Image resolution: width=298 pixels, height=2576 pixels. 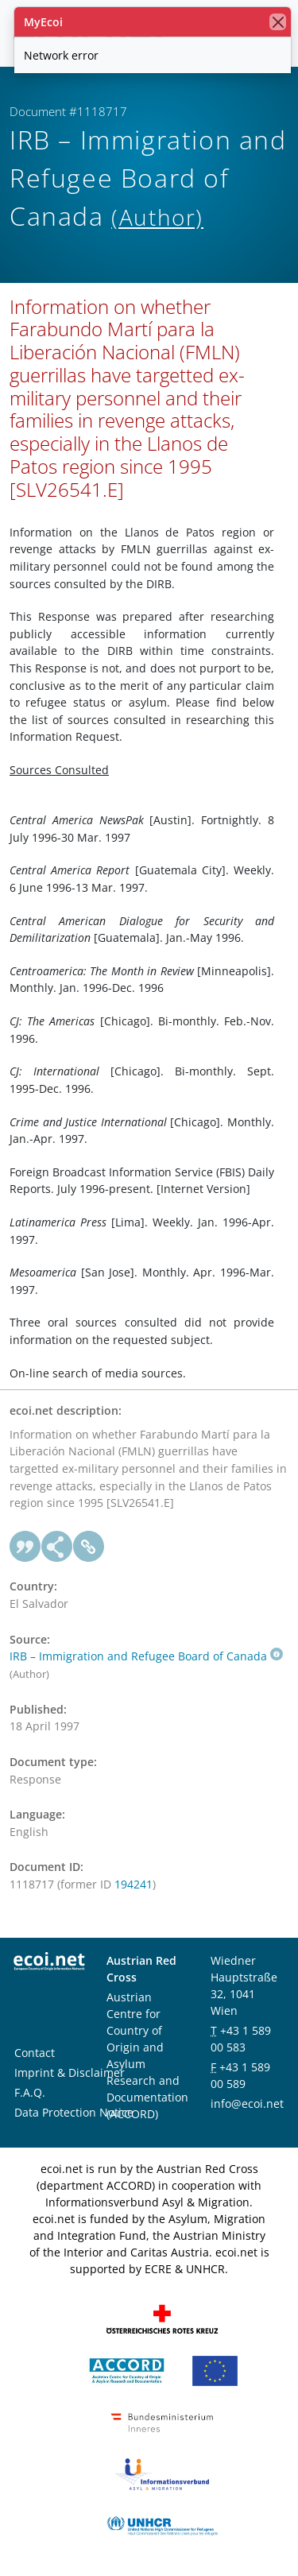 What do you see at coordinates (29, 2092) in the screenshot?
I see `F.A.Q.` at bounding box center [29, 2092].